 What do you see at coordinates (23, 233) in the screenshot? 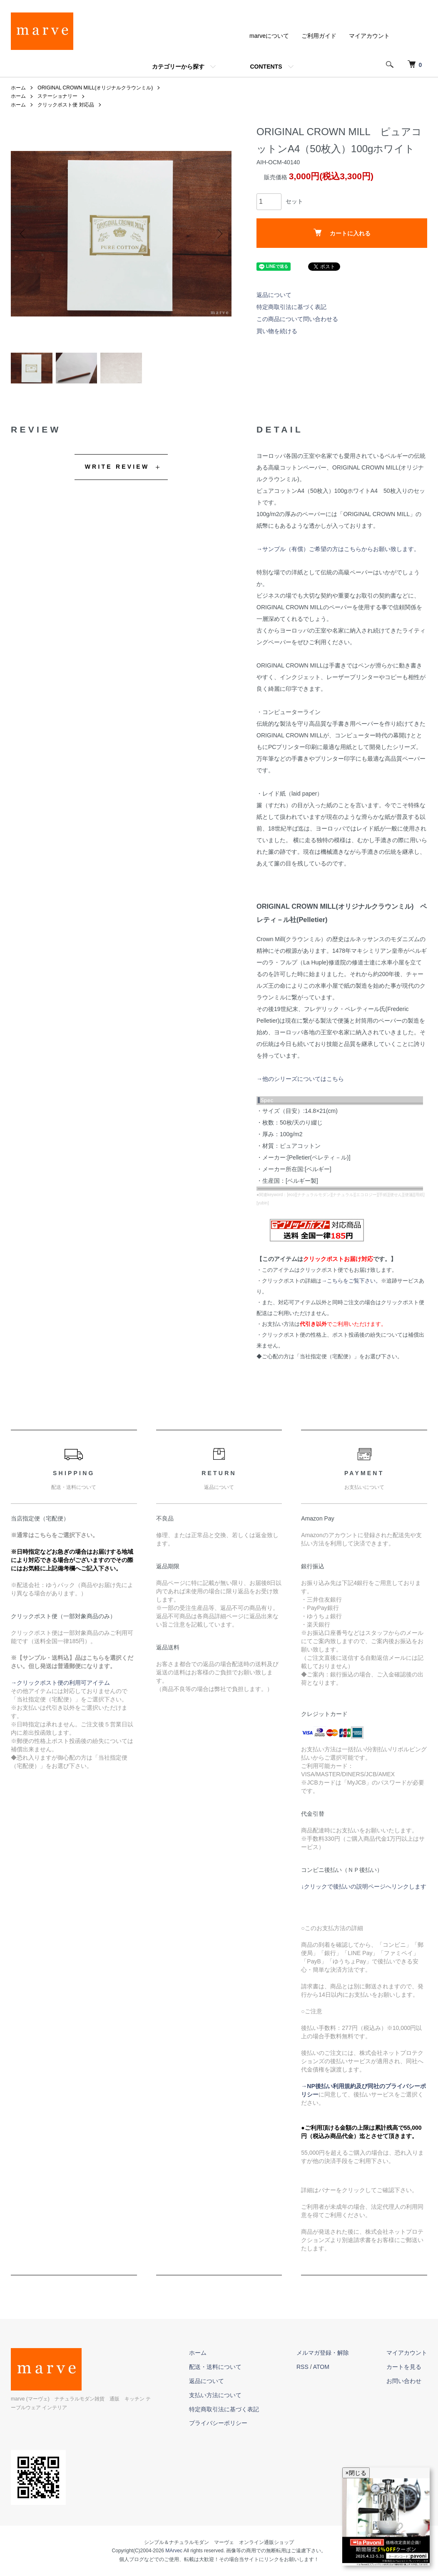
I see `Previous` at bounding box center [23, 233].